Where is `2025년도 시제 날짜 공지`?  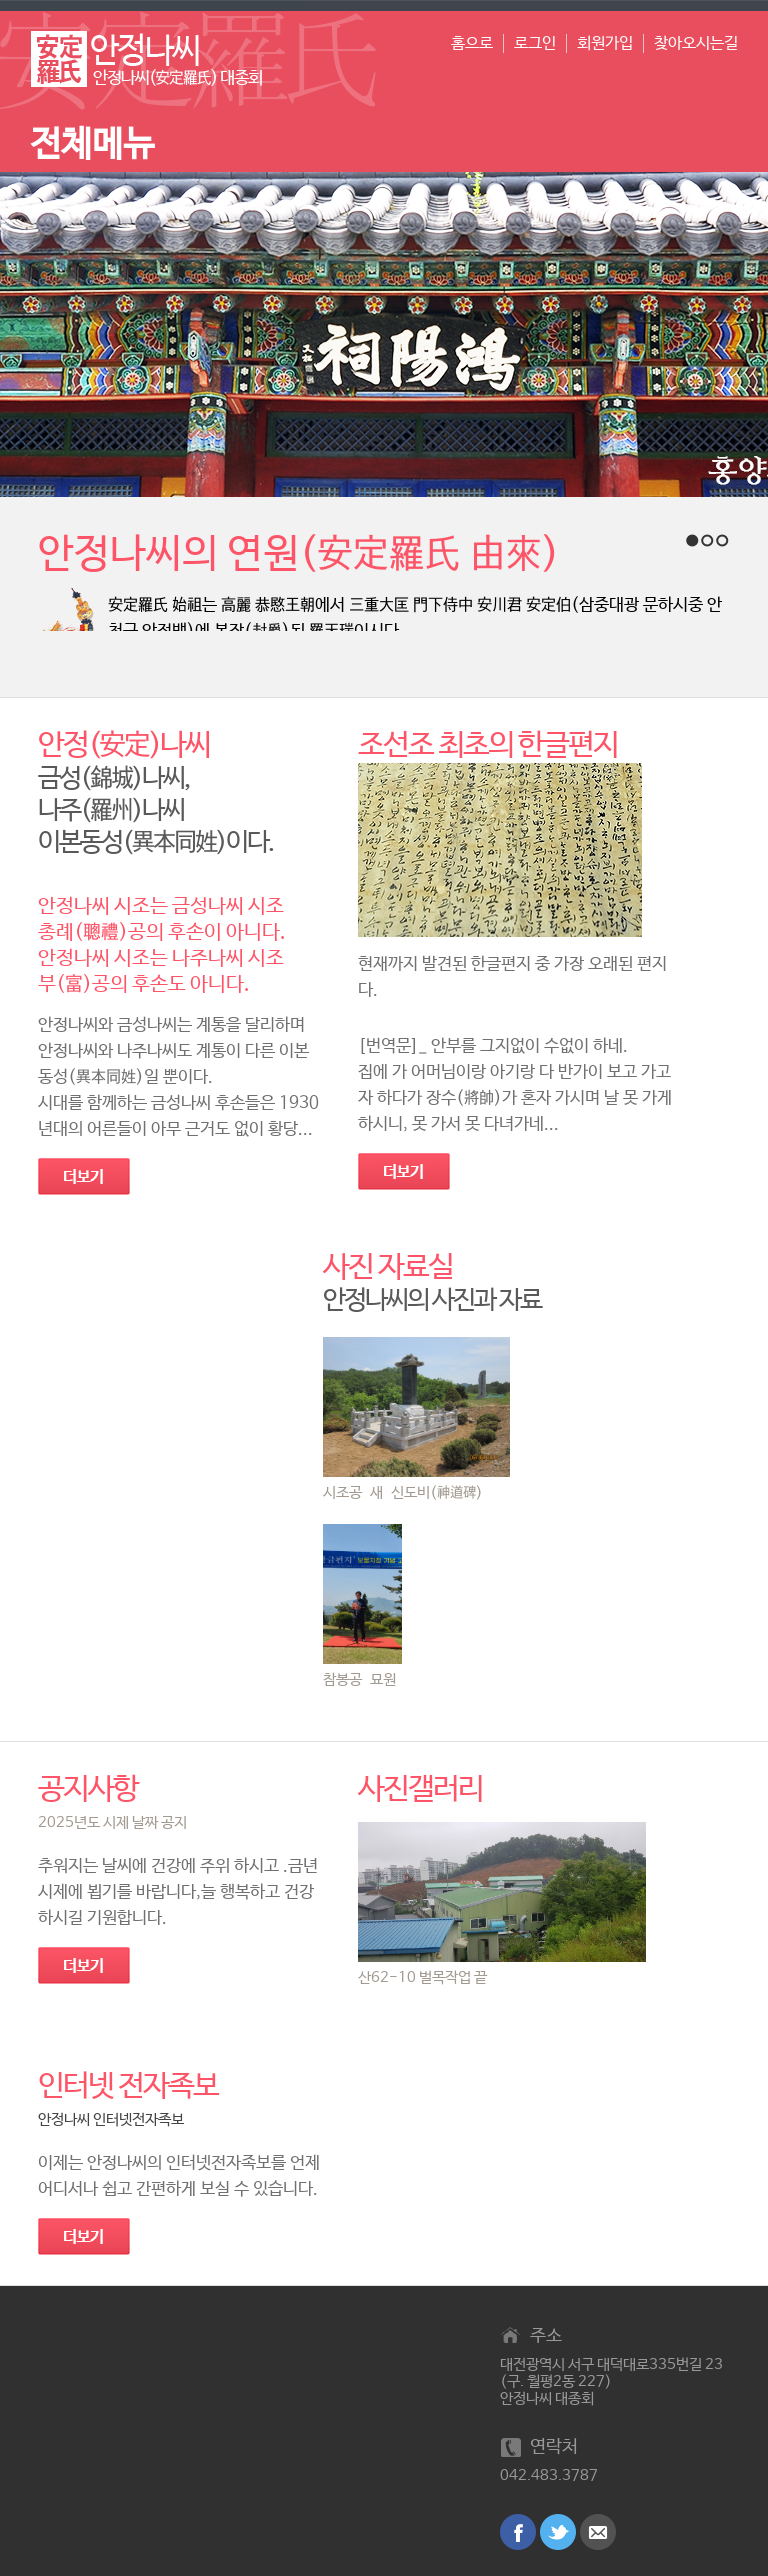 2025년도 시제 날짜 공지 is located at coordinates (112, 1822).